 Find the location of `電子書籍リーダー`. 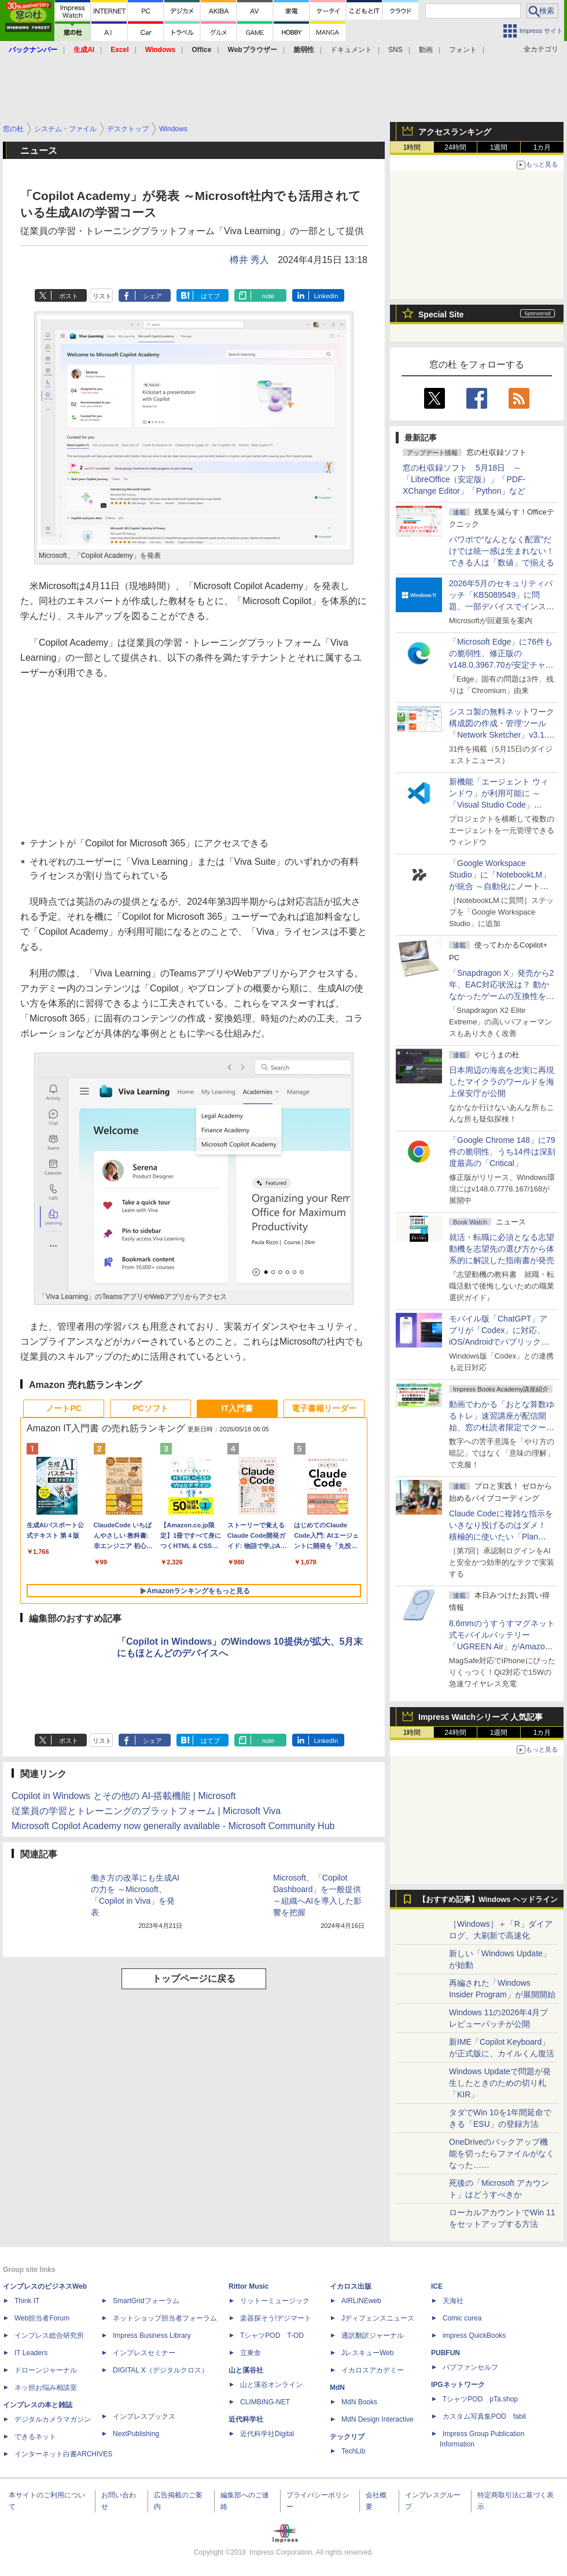

電子書籍リーダー is located at coordinates (324, 1408).